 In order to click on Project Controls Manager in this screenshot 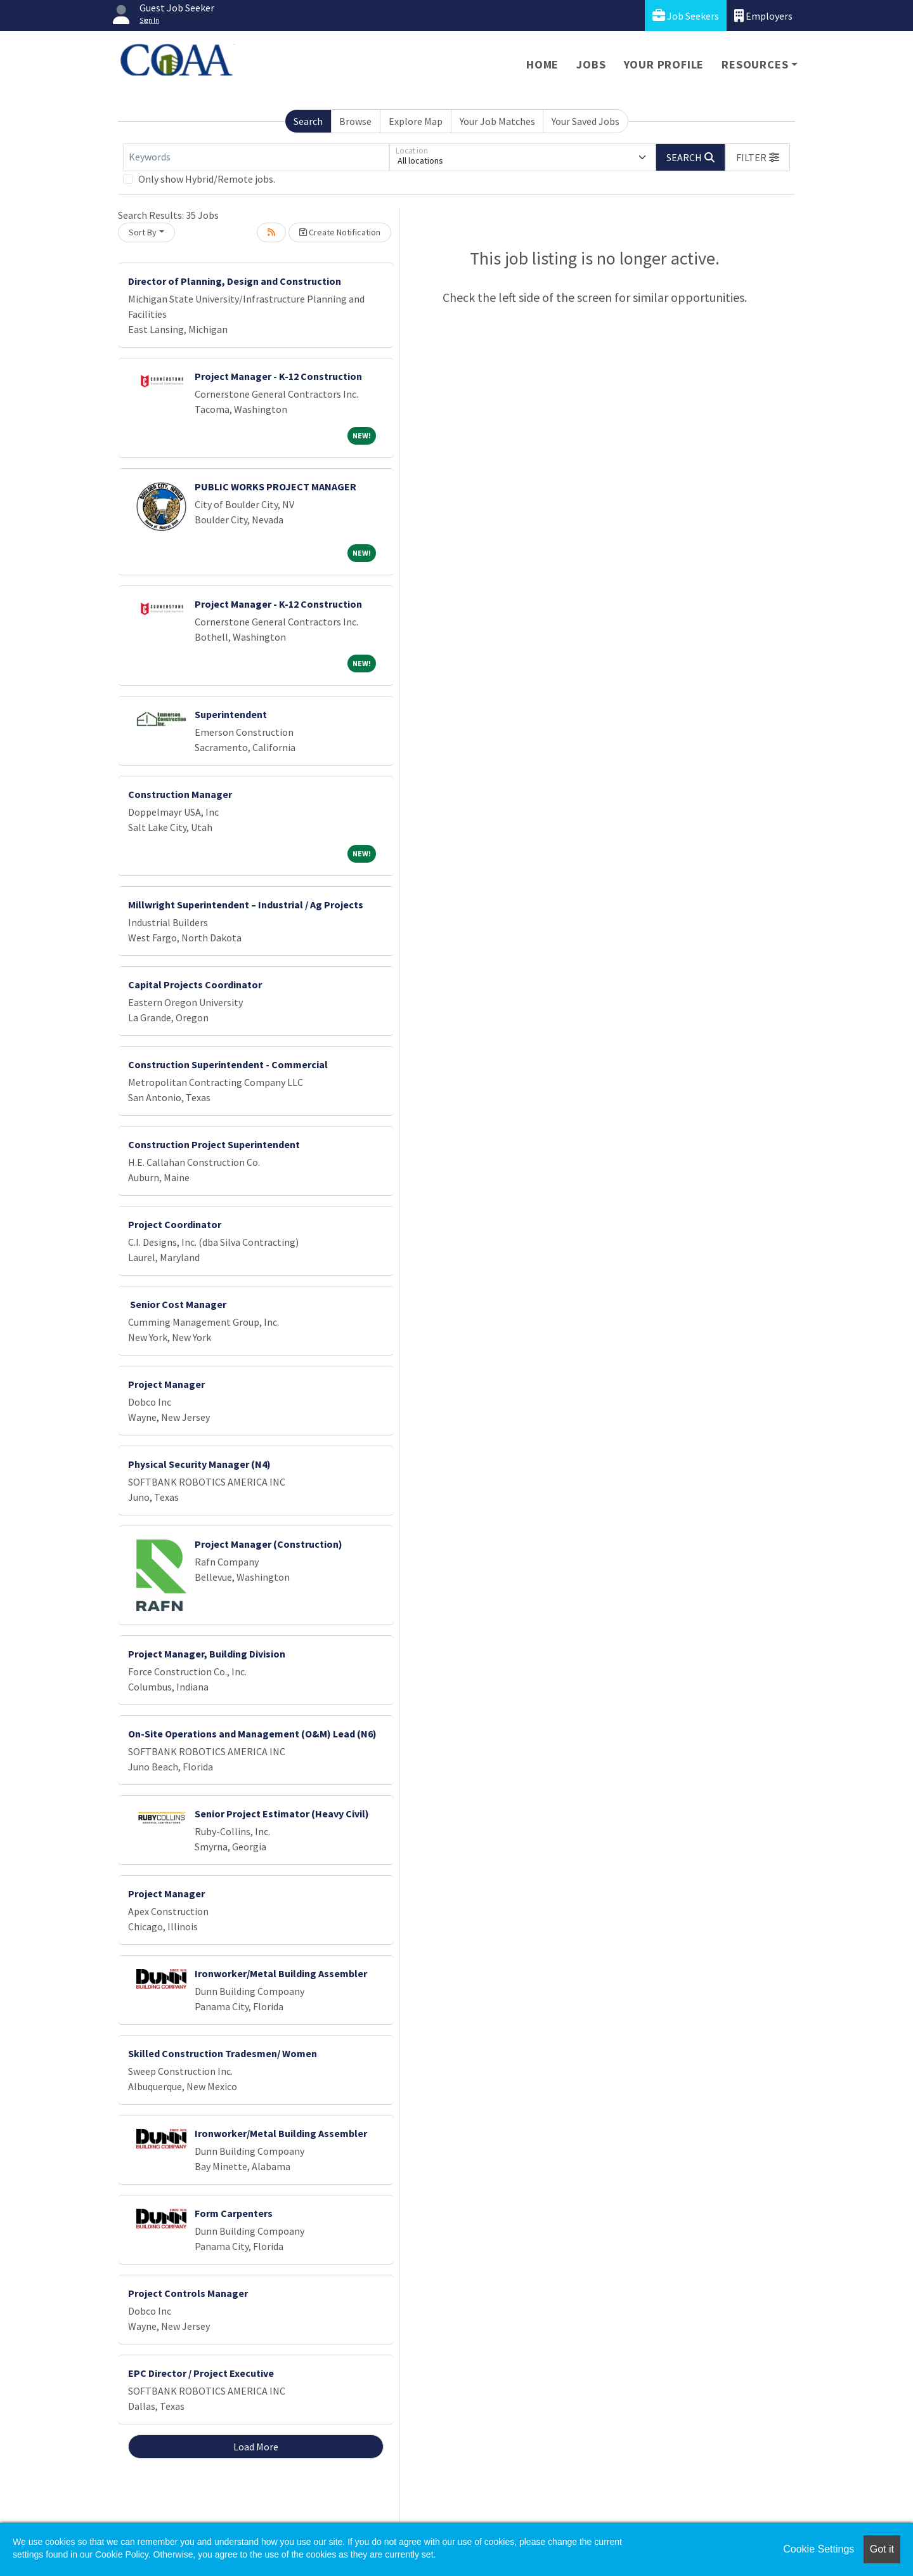, I will do `click(188, 2293)`.